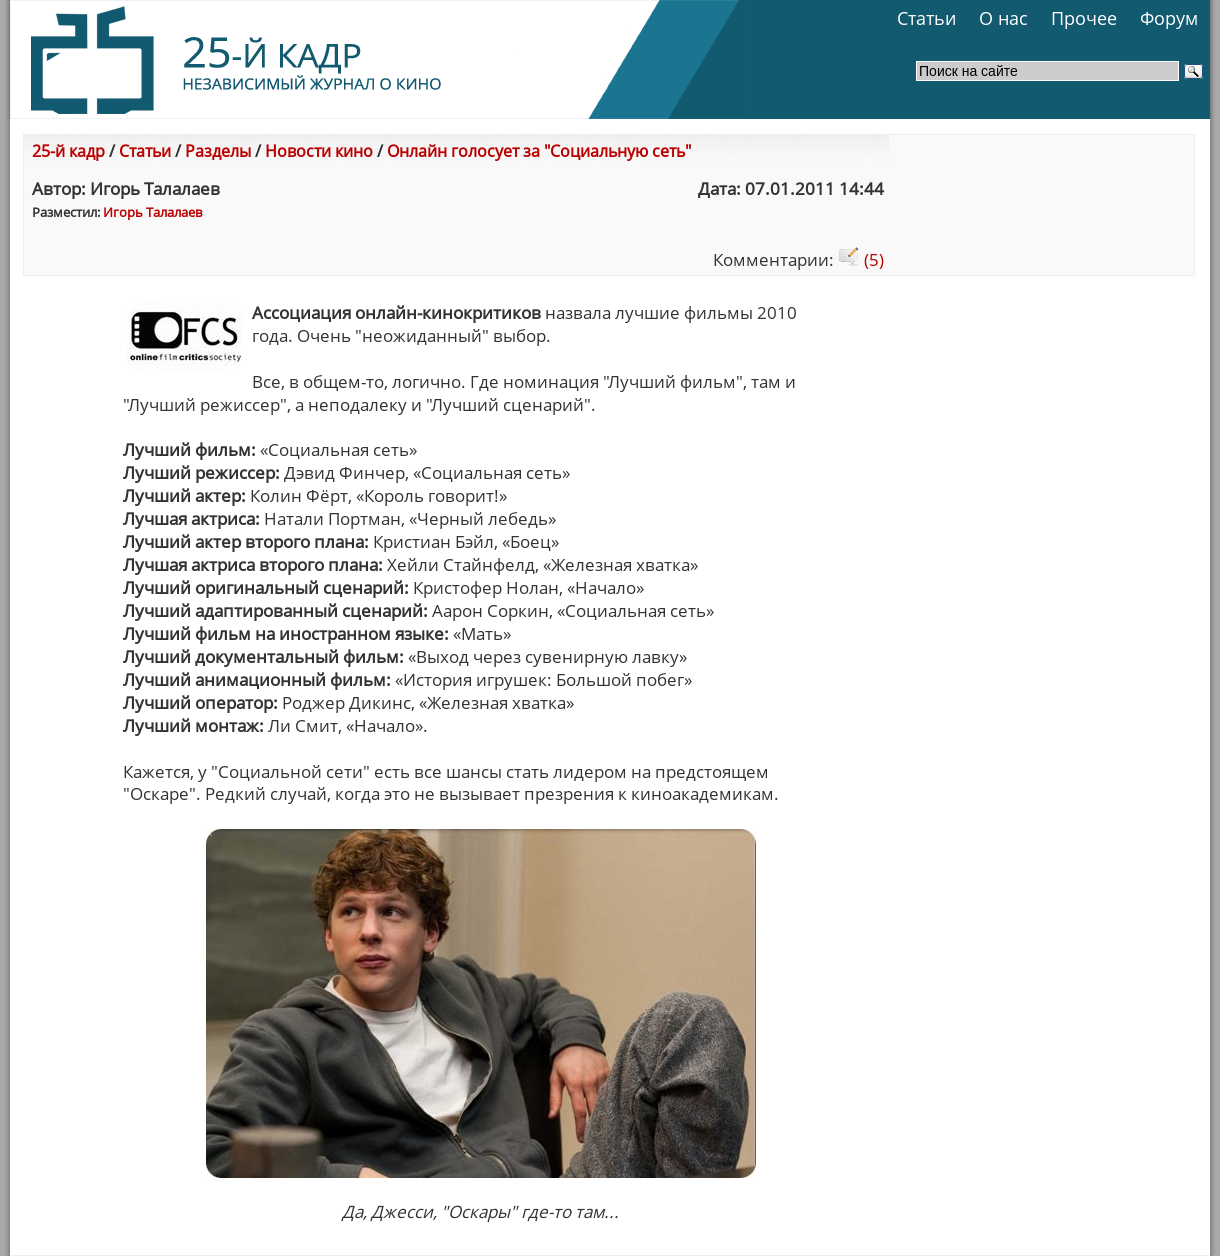  What do you see at coordinates (1169, 18) in the screenshot?
I see `Форум` at bounding box center [1169, 18].